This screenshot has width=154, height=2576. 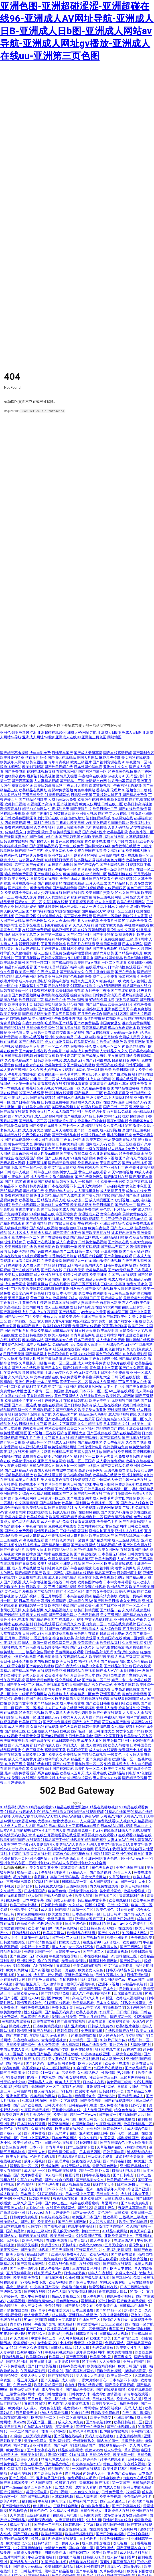 I want to click on 91蝌蚪在线视频, so click(x=31, y=1037).